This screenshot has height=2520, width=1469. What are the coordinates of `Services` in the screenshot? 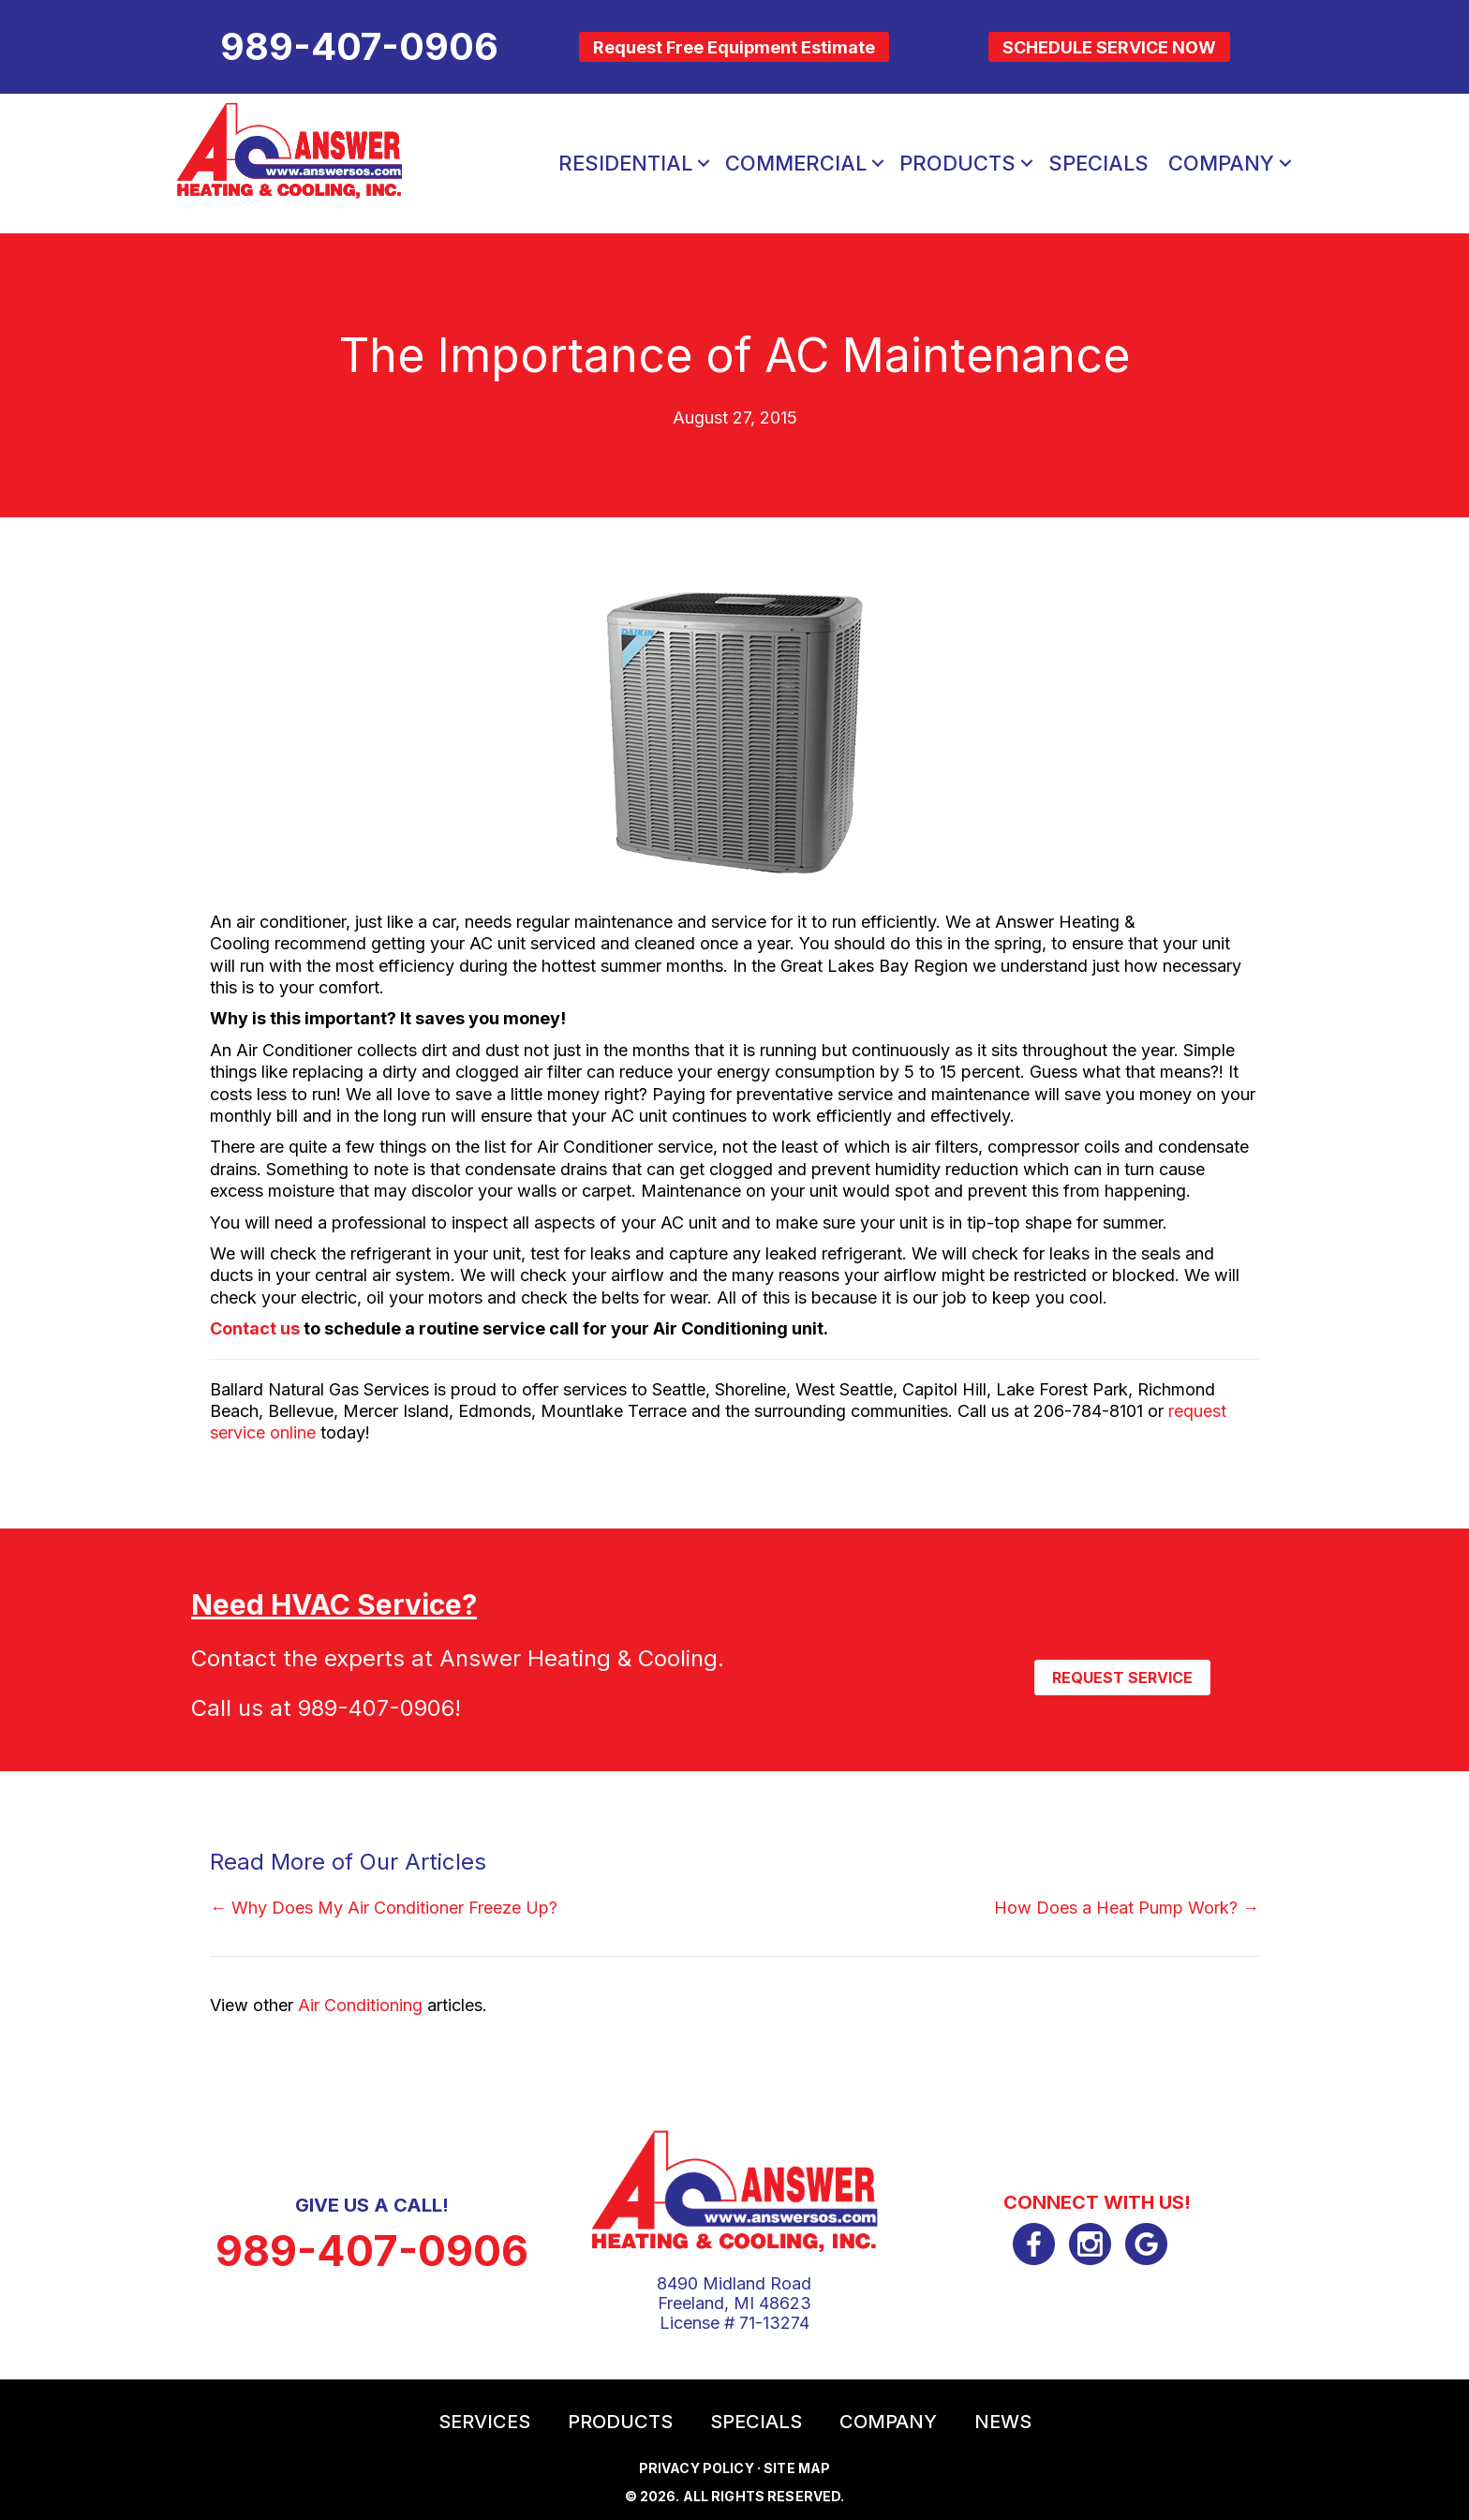 It's located at (484, 2421).